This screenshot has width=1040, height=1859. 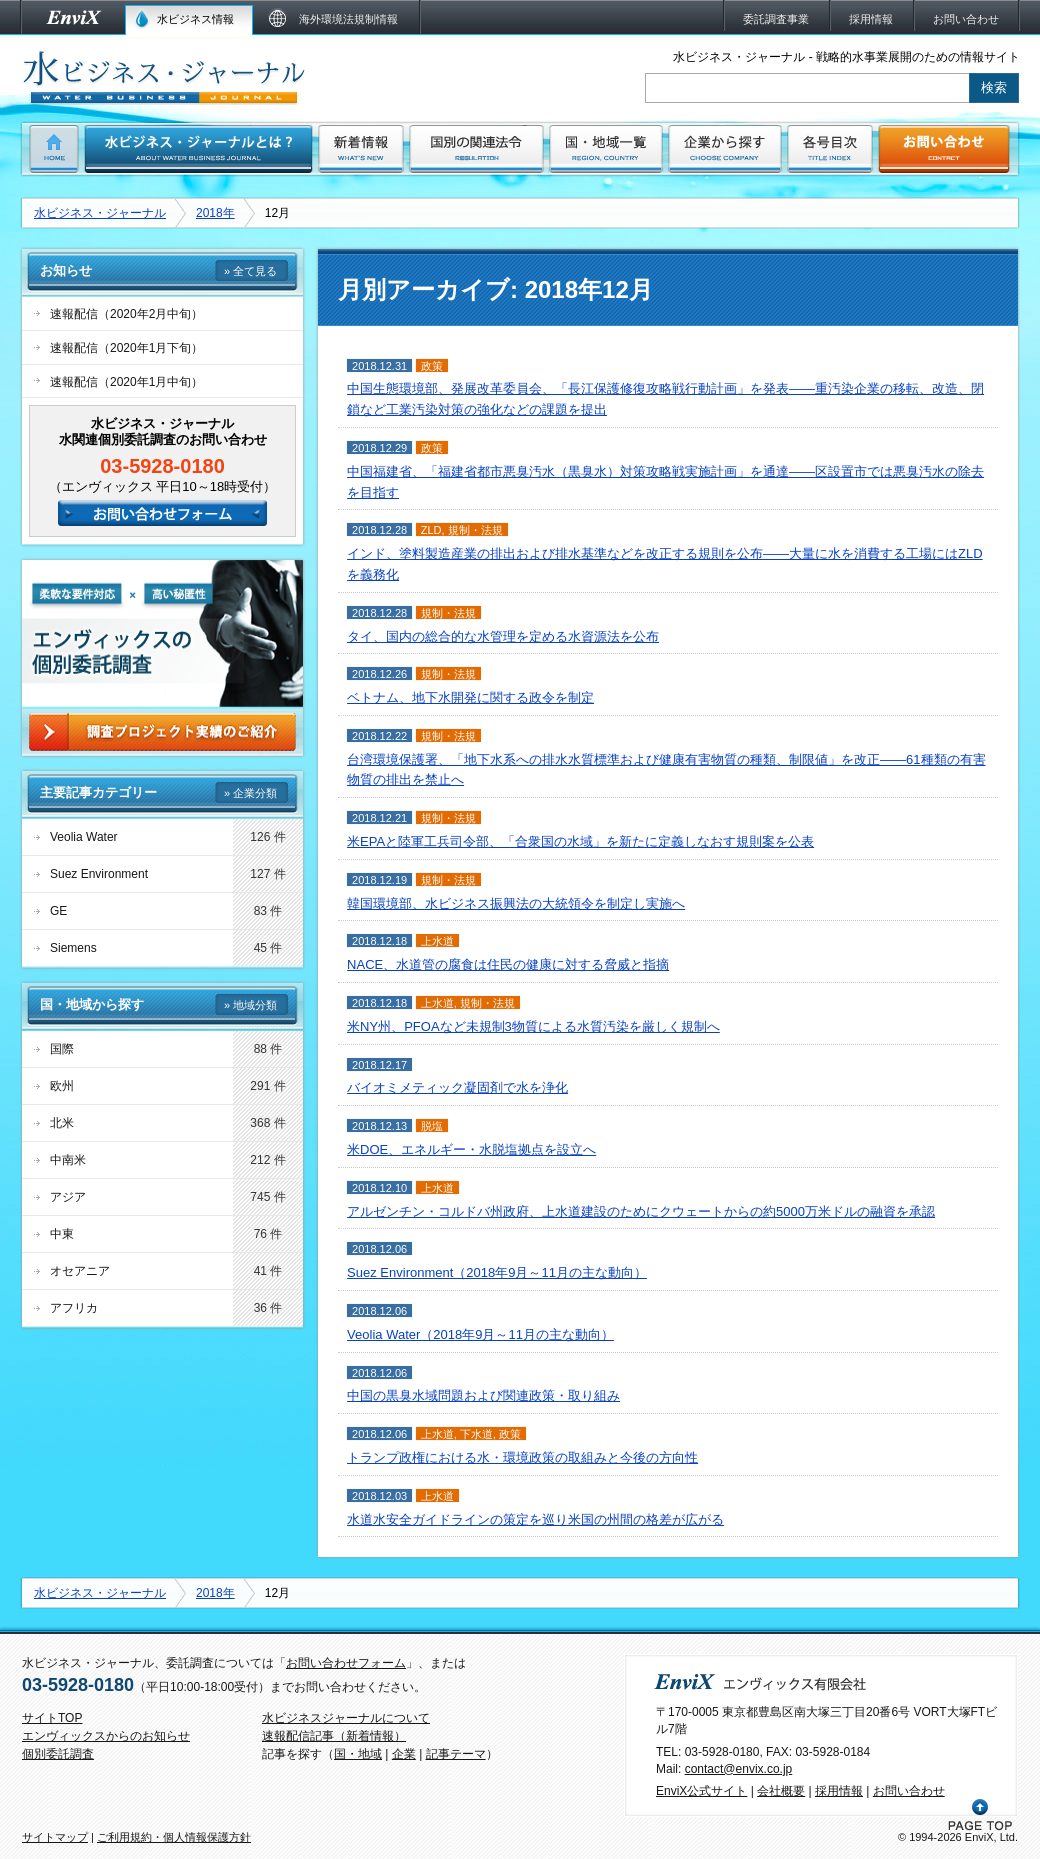 What do you see at coordinates (432, 366) in the screenshot?
I see `政策` at bounding box center [432, 366].